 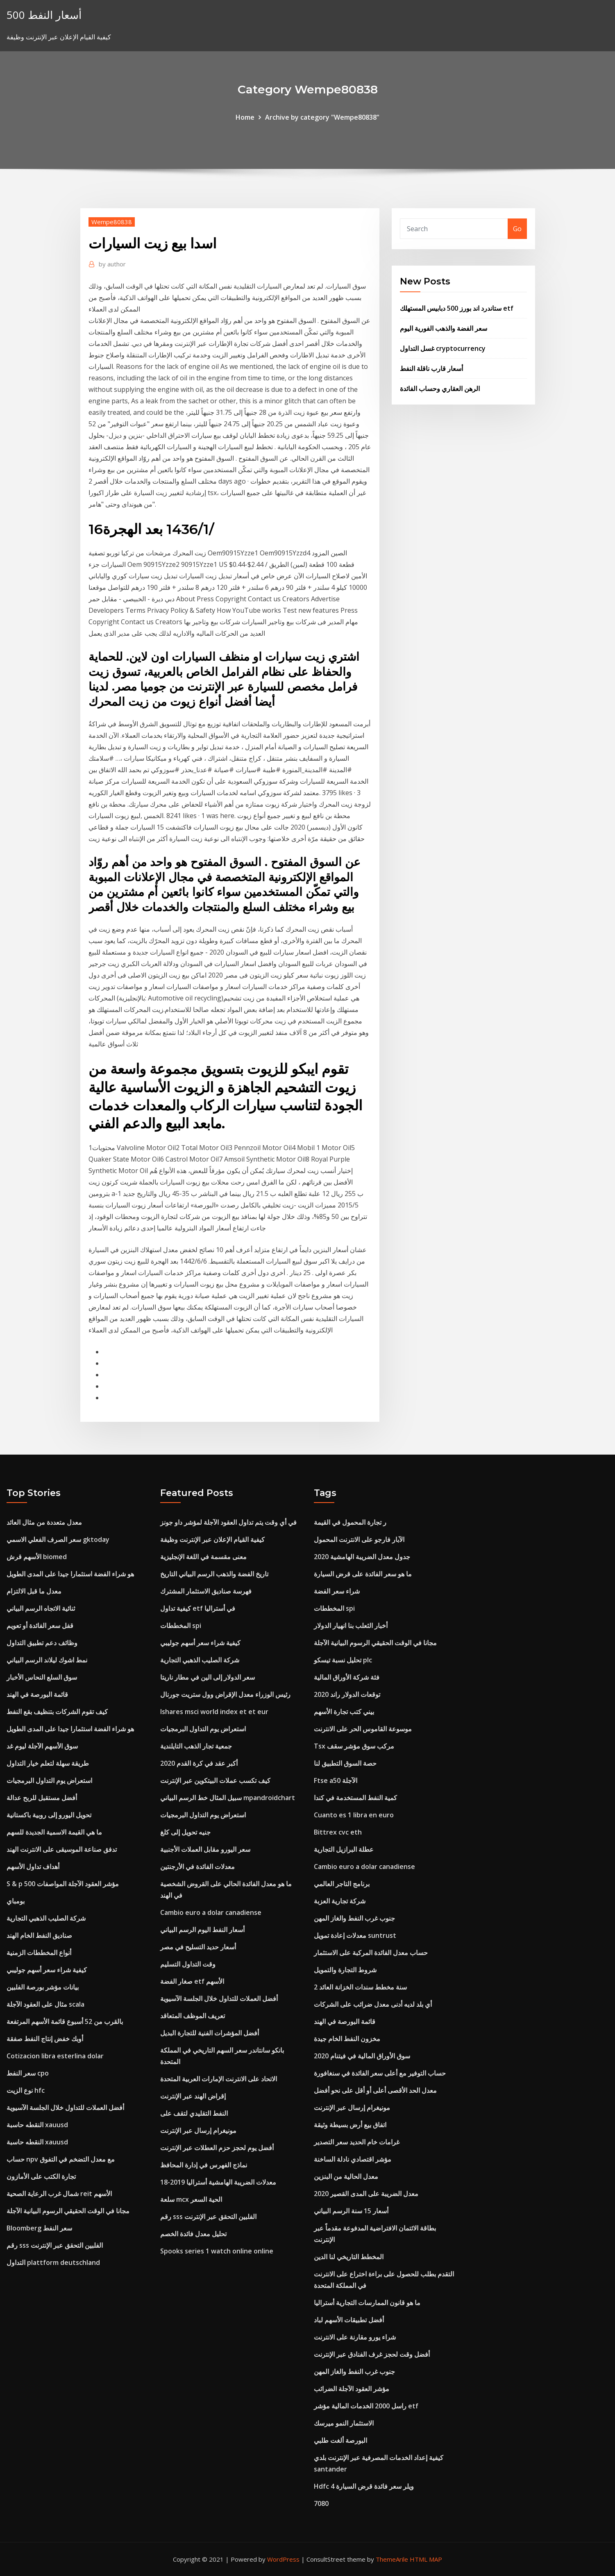 I want to click on author, so click(x=112, y=264).